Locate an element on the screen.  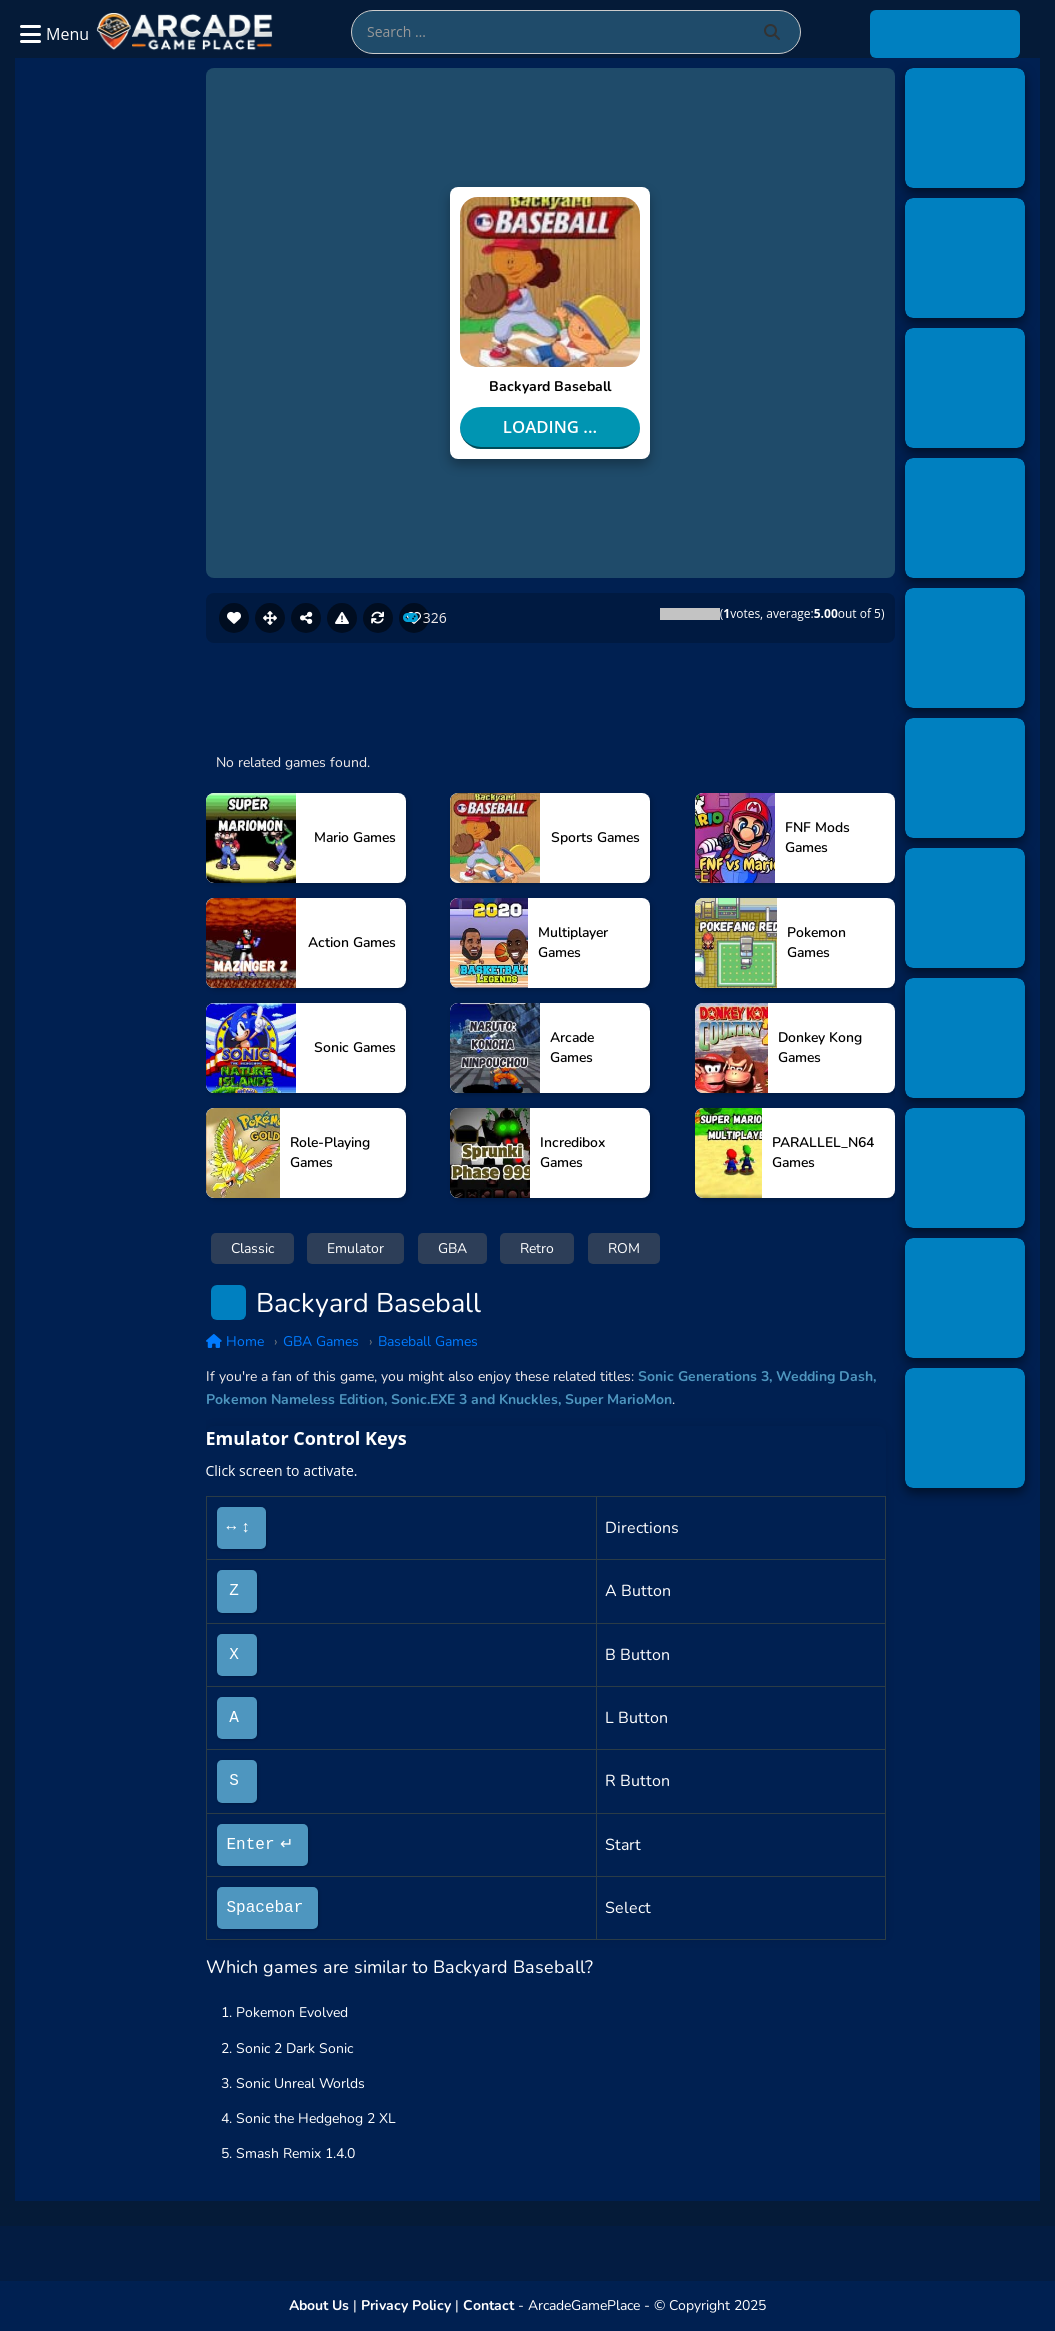
GBA is located at coordinates (452, 1248).